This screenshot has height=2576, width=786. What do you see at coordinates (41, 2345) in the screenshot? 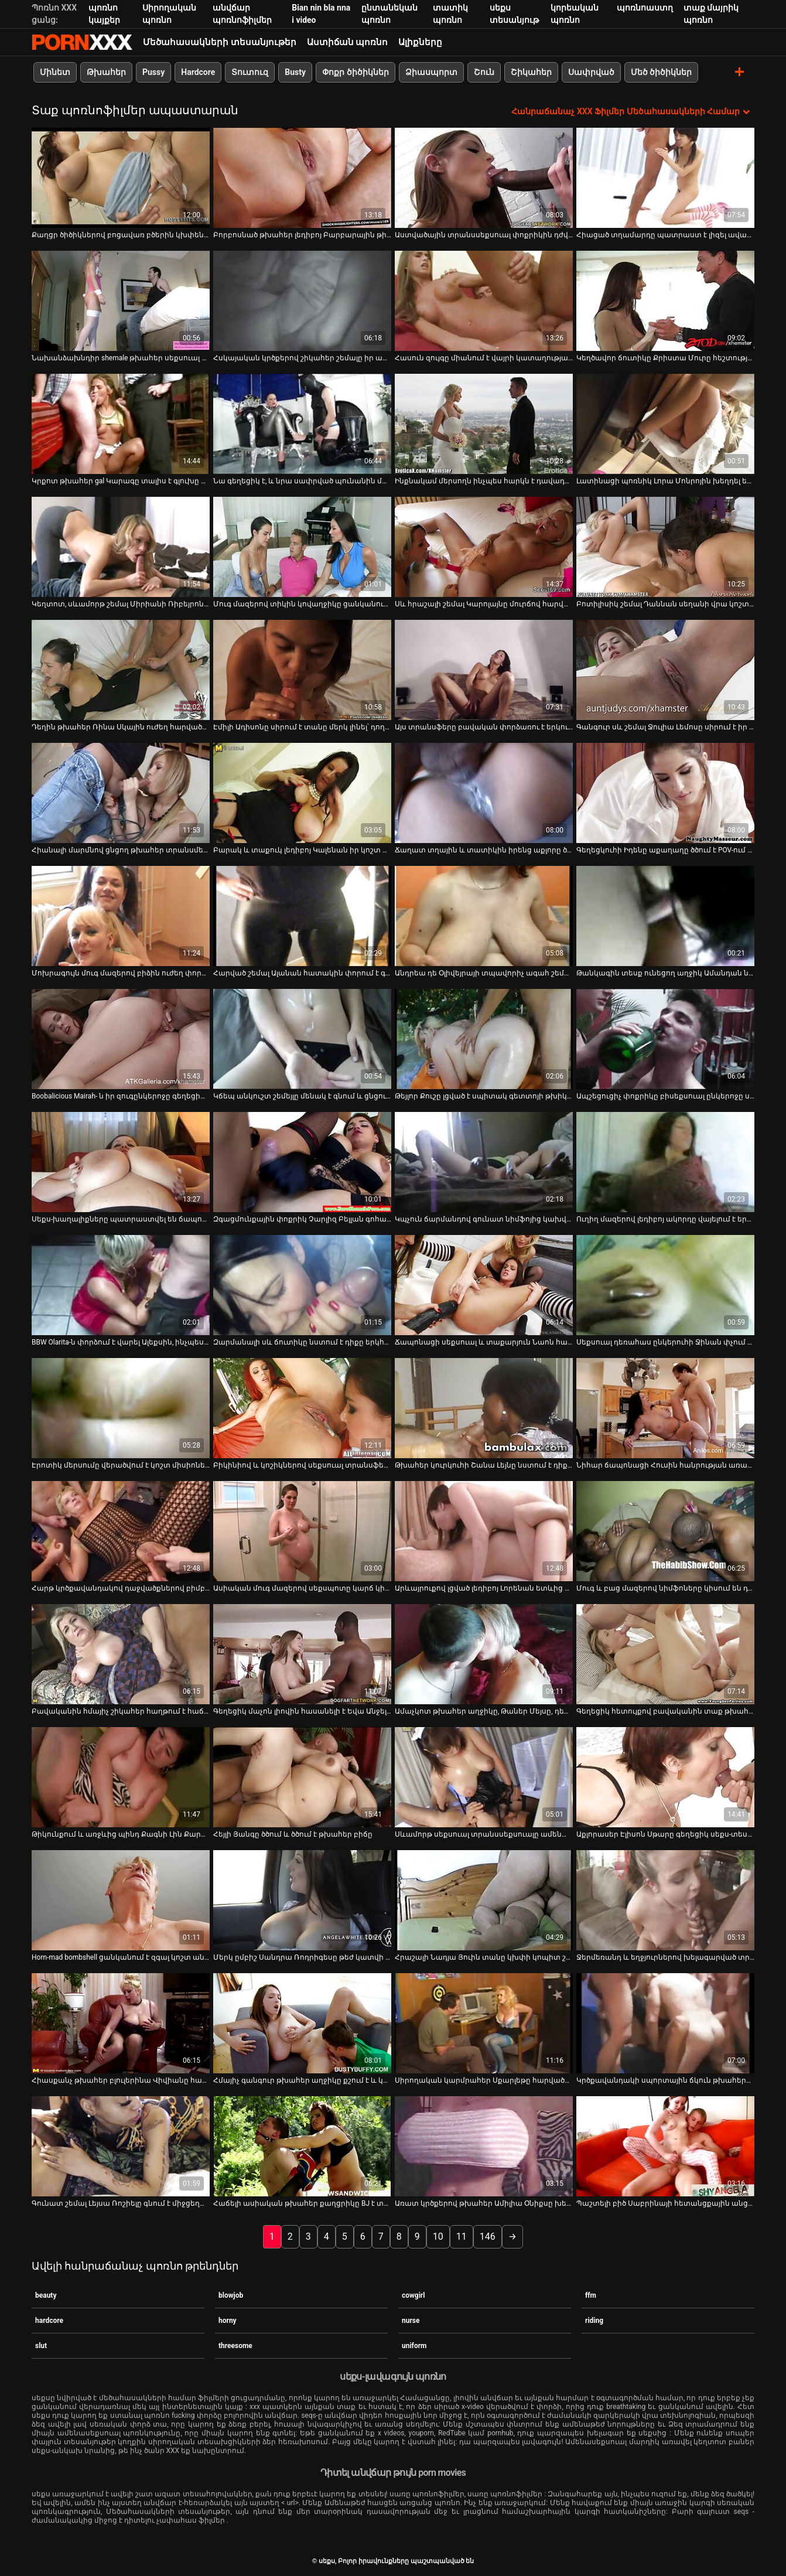
I see `slut` at bounding box center [41, 2345].